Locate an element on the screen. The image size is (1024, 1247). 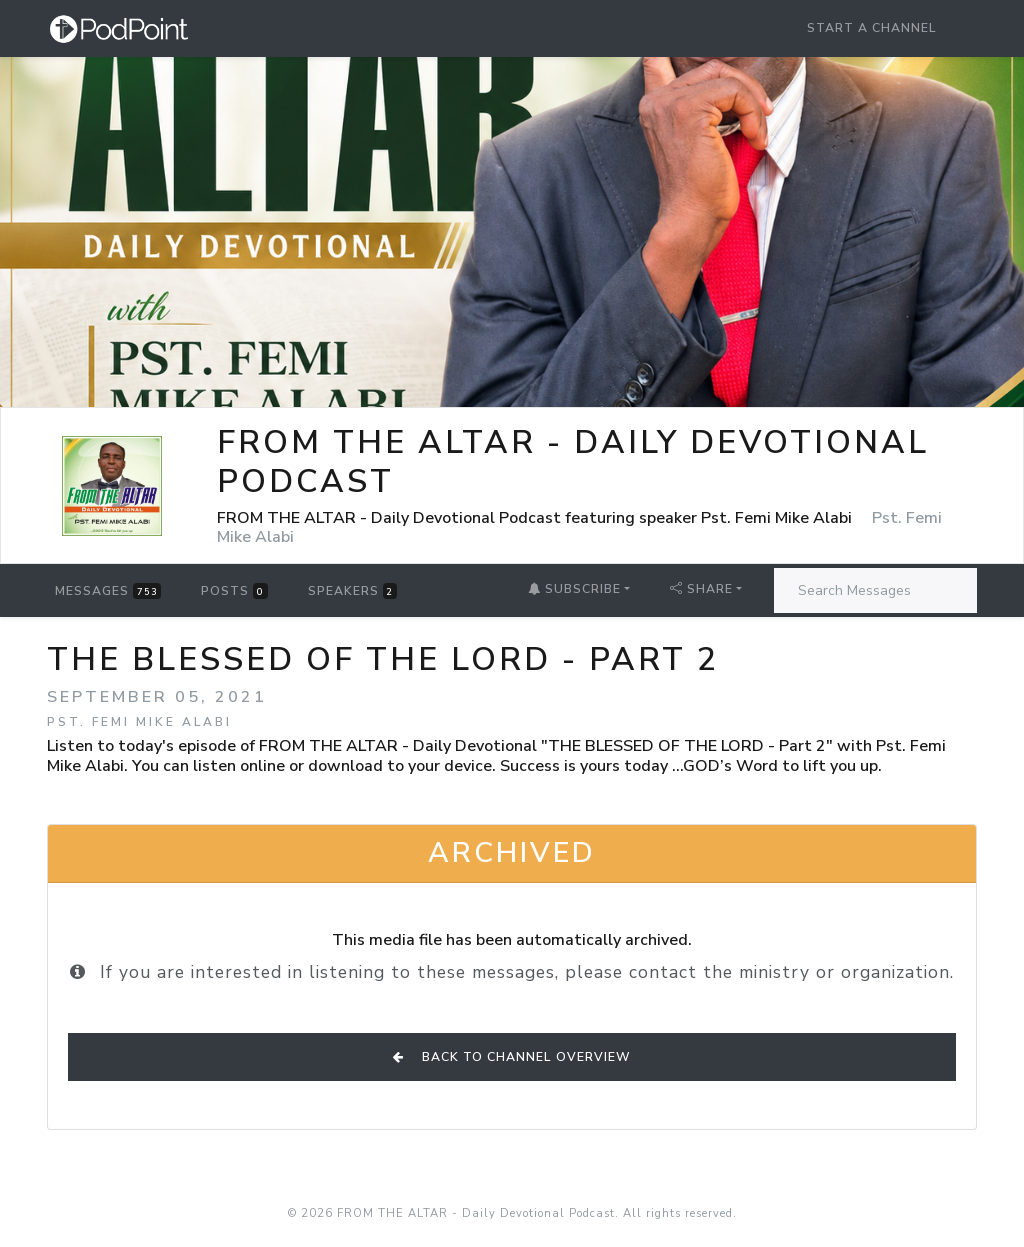
Speakers is located at coordinates (352, 591).